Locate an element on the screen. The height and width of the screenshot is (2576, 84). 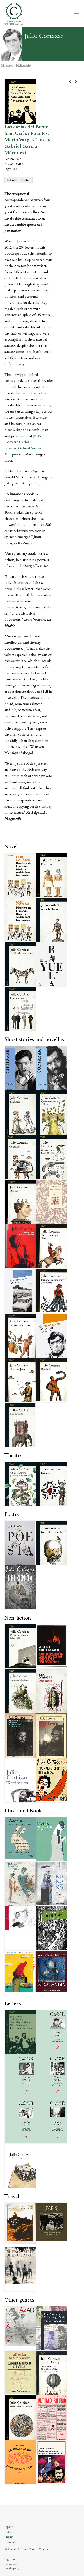
Català is located at coordinates (8, 2532).